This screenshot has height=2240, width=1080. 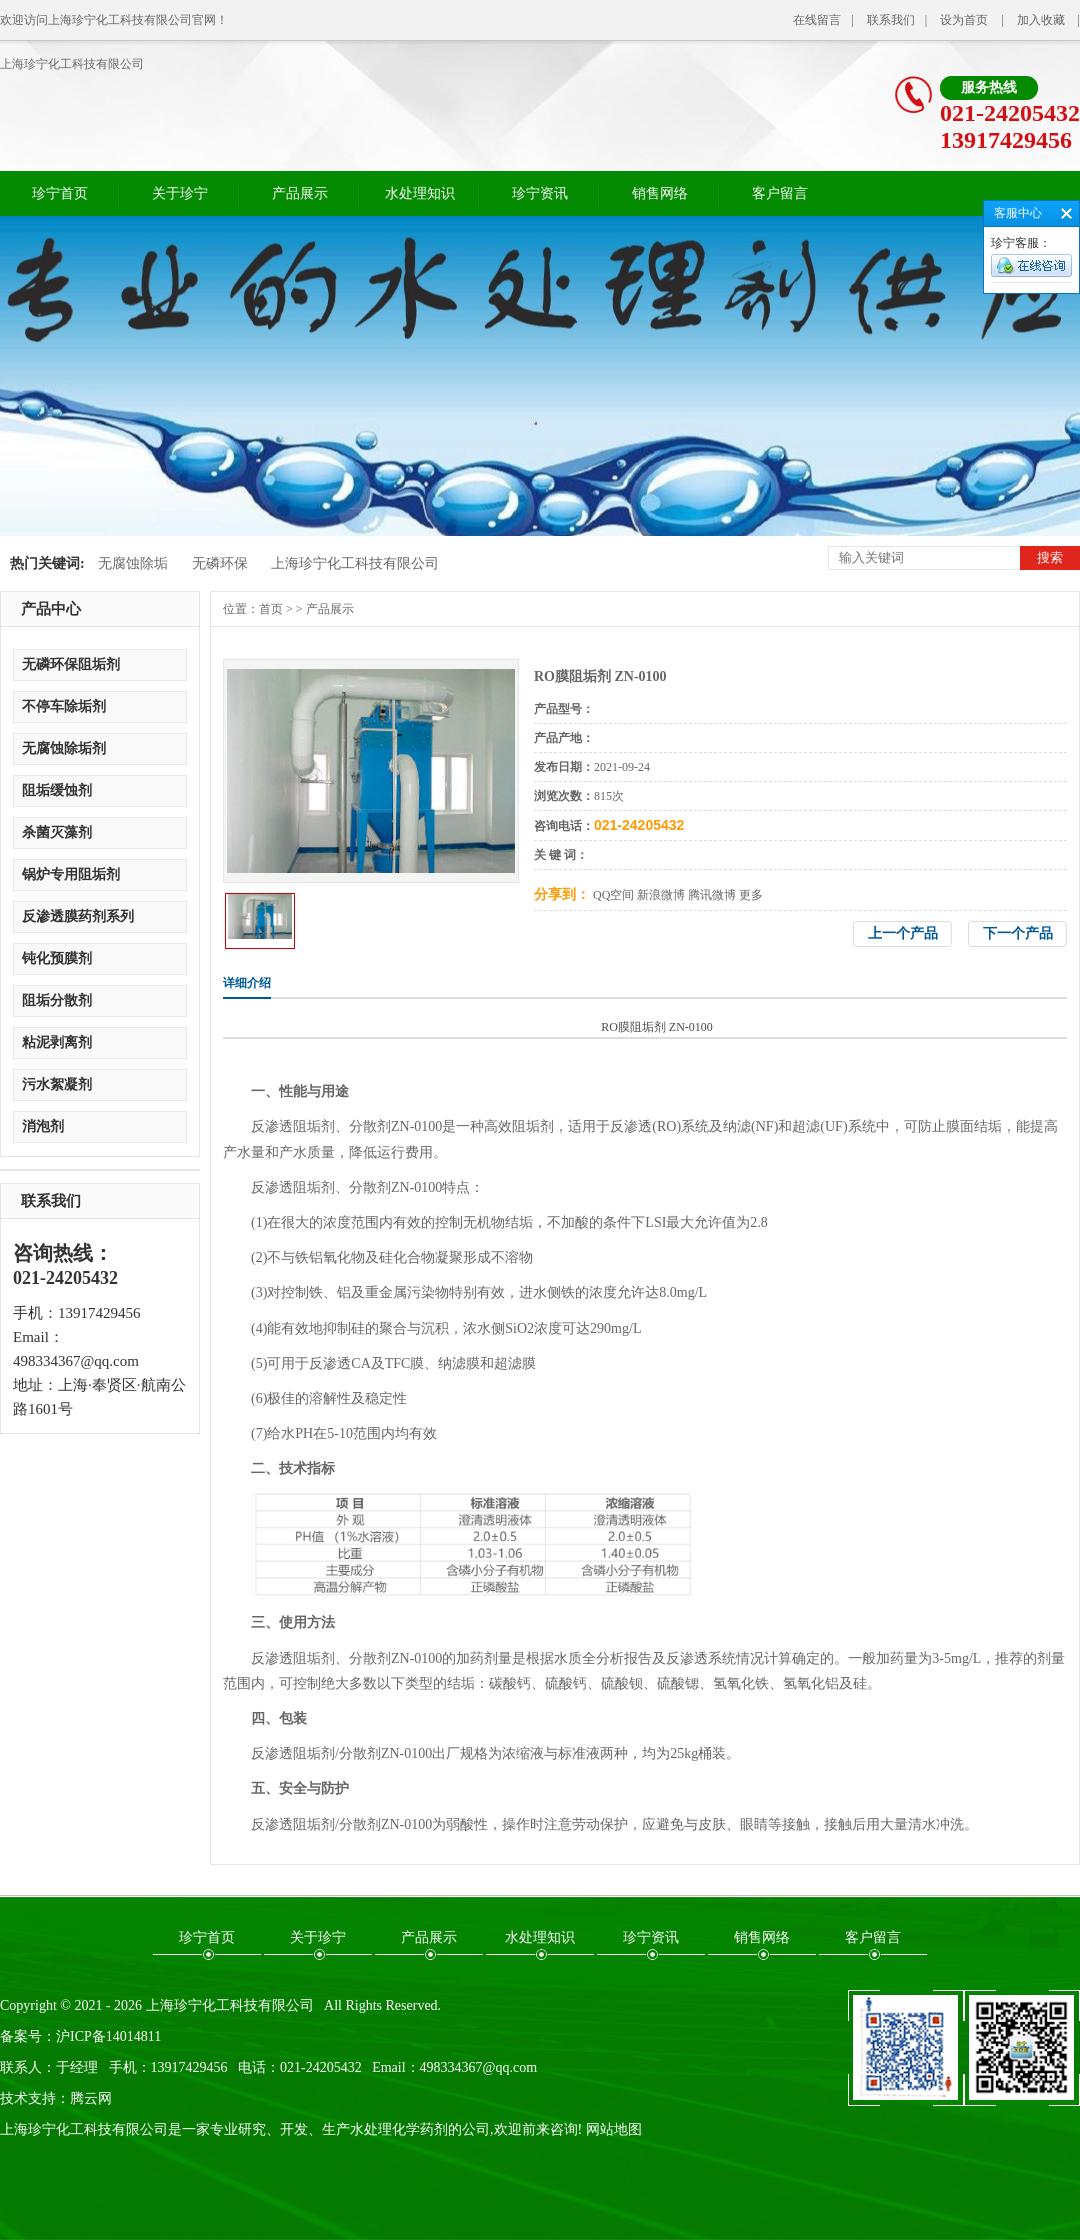 I want to click on 无腐蚀除垢剂, so click(x=64, y=748).